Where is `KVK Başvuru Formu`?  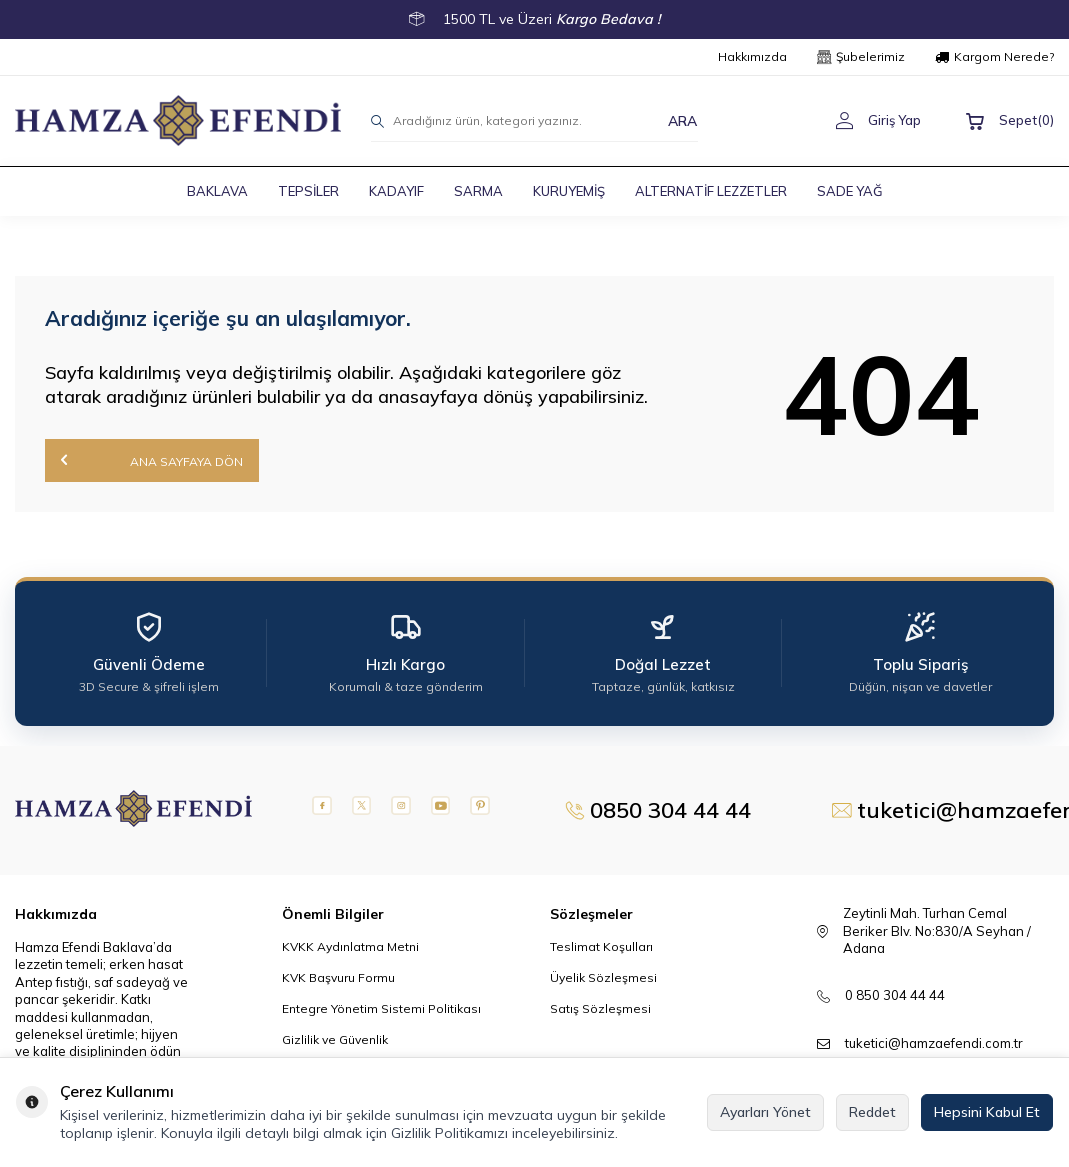
KVK Başvuru Formu is located at coordinates (338, 977).